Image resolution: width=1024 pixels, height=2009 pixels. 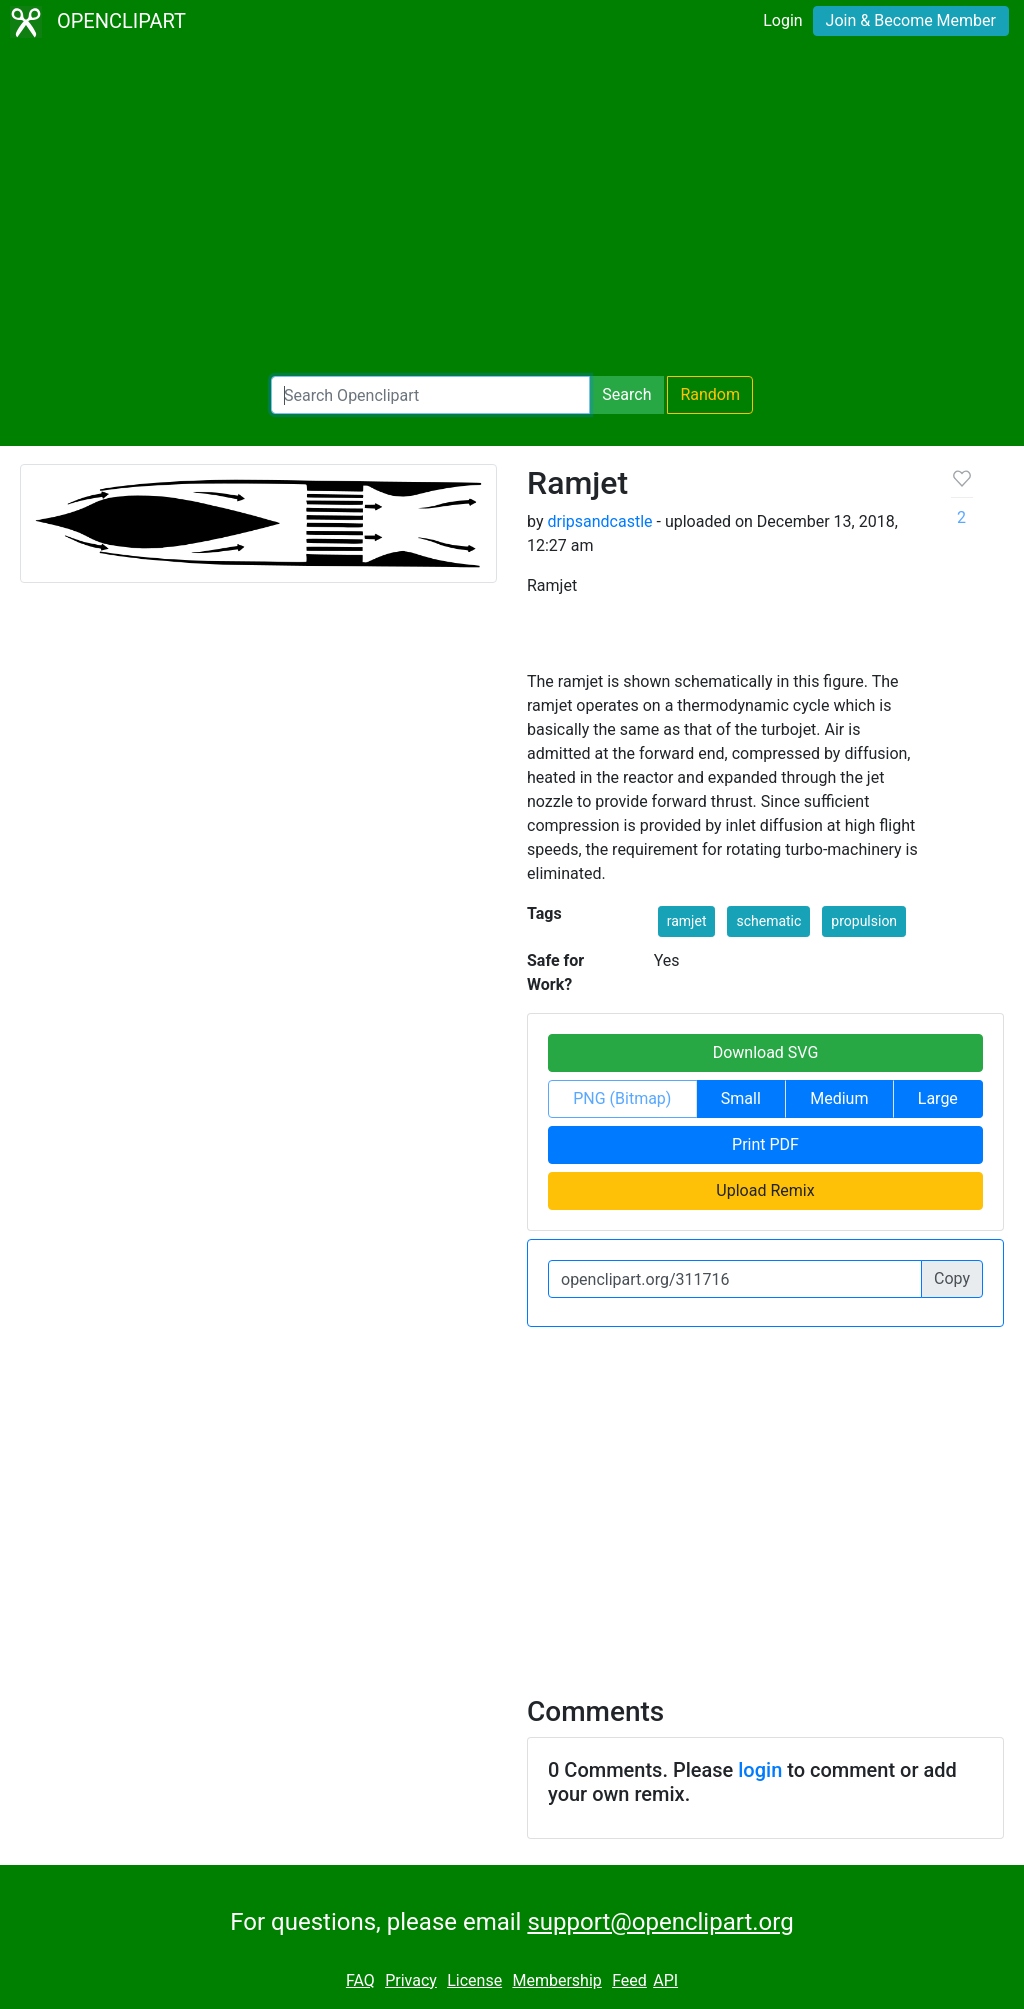 What do you see at coordinates (839, 1098) in the screenshot?
I see `Medium [button]` at bounding box center [839, 1098].